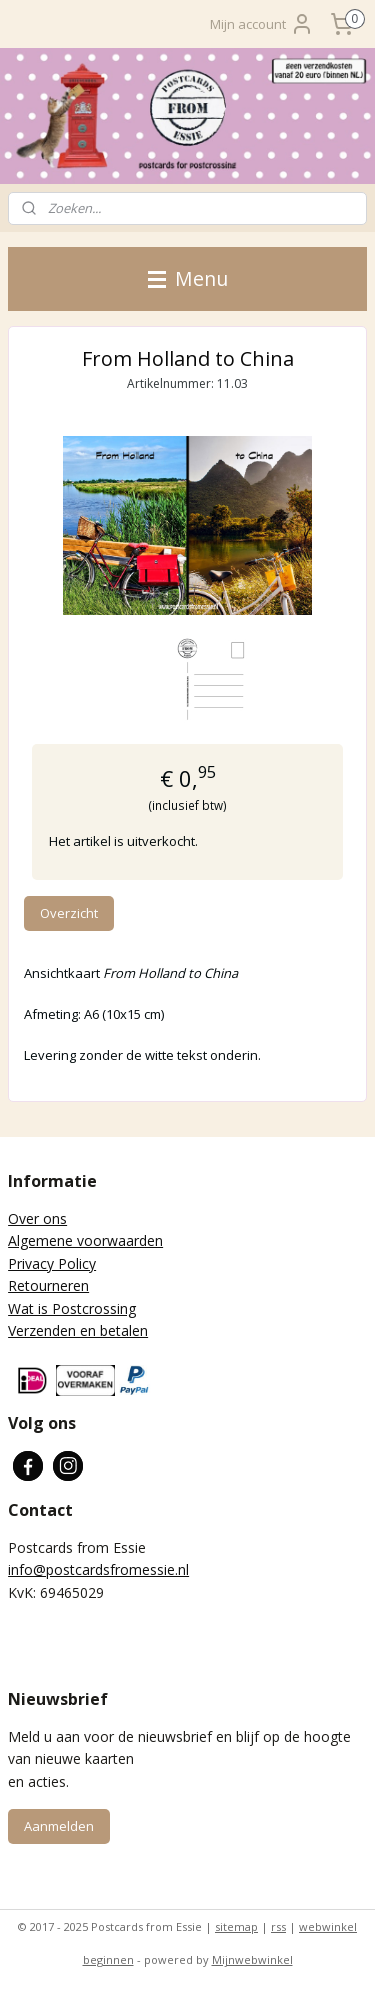  Describe the element at coordinates (188, 278) in the screenshot. I see `Menu` at that location.